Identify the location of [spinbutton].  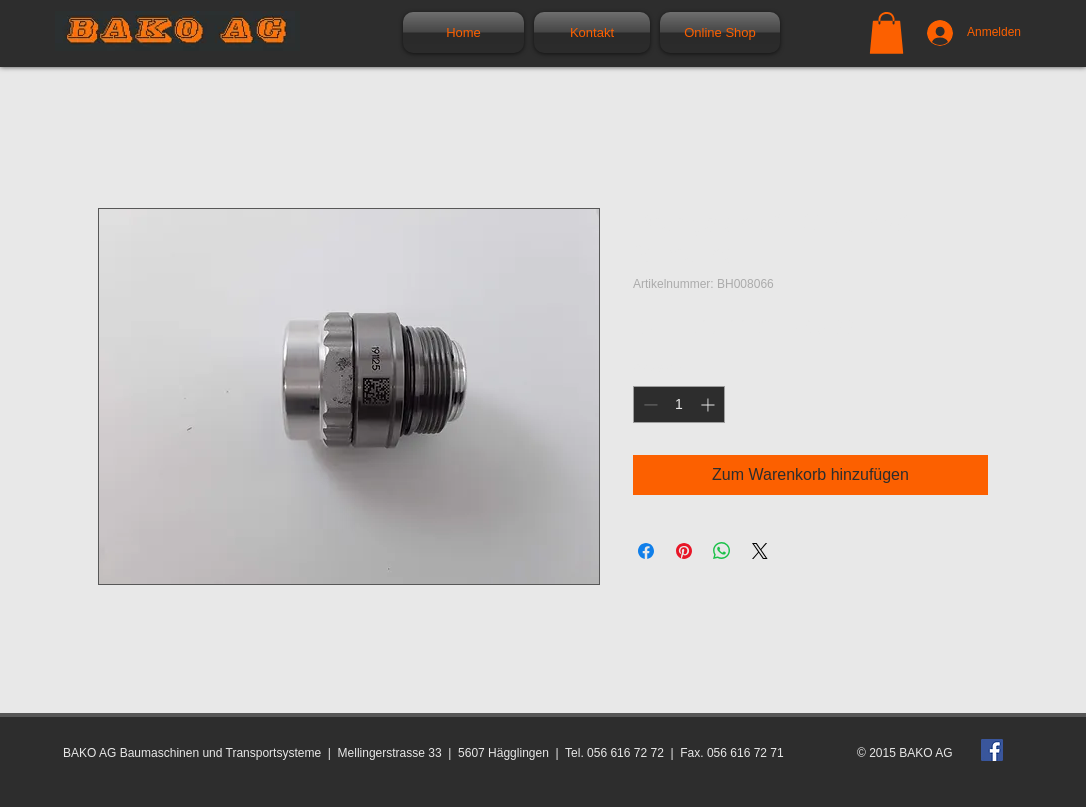
(679, 404).